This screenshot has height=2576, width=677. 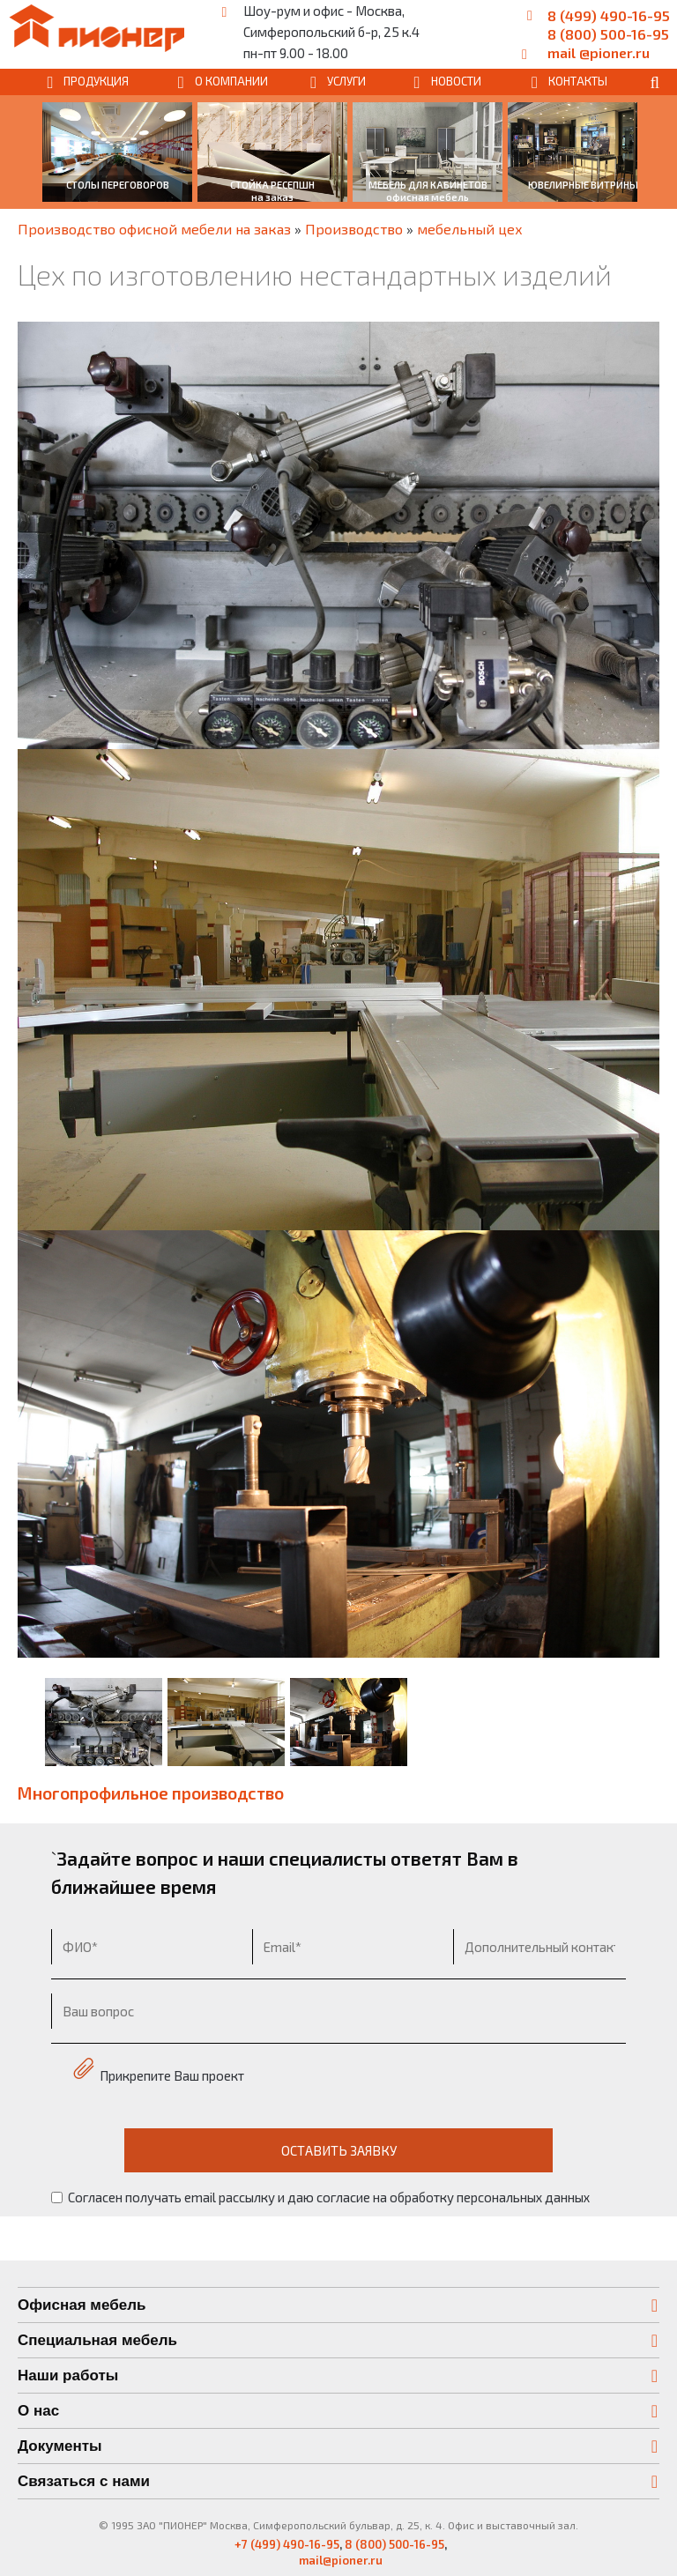 What do you see at coordinates (598, 52) in the screenshot?
I see `mail @pioner.ru` at bounding box center [598, 52].